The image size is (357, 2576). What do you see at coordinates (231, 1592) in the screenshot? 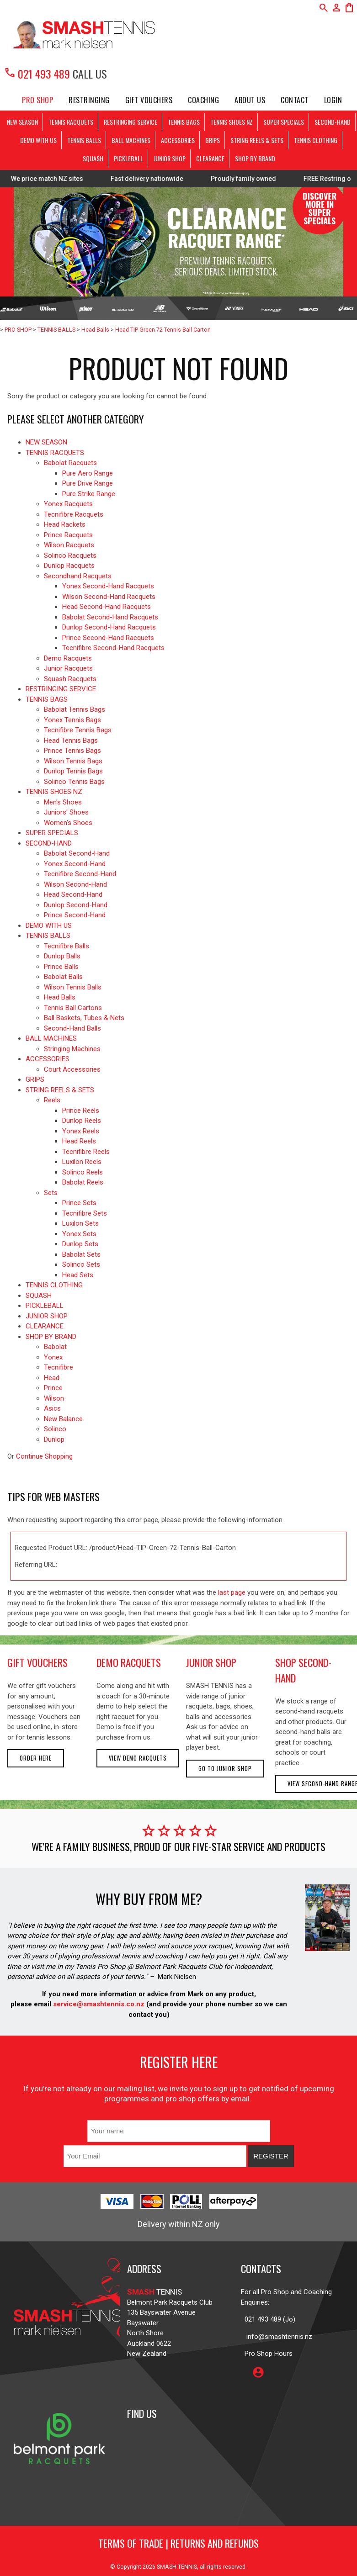
I see `last page` at bounding box center [231, 1592].